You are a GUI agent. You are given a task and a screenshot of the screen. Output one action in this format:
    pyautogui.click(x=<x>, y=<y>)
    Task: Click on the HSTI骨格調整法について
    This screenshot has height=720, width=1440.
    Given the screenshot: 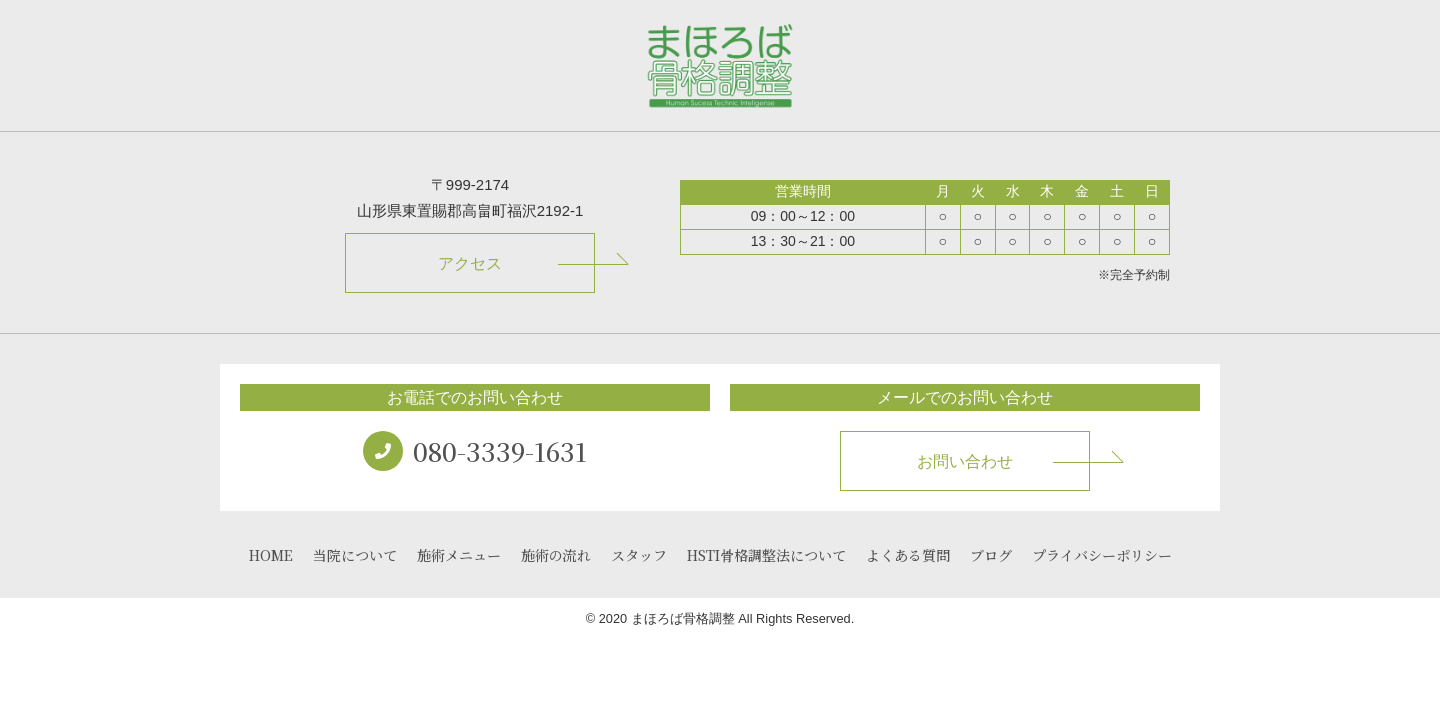 What is the action you would take?
    pyautogui.click(x=766, y=555)
    